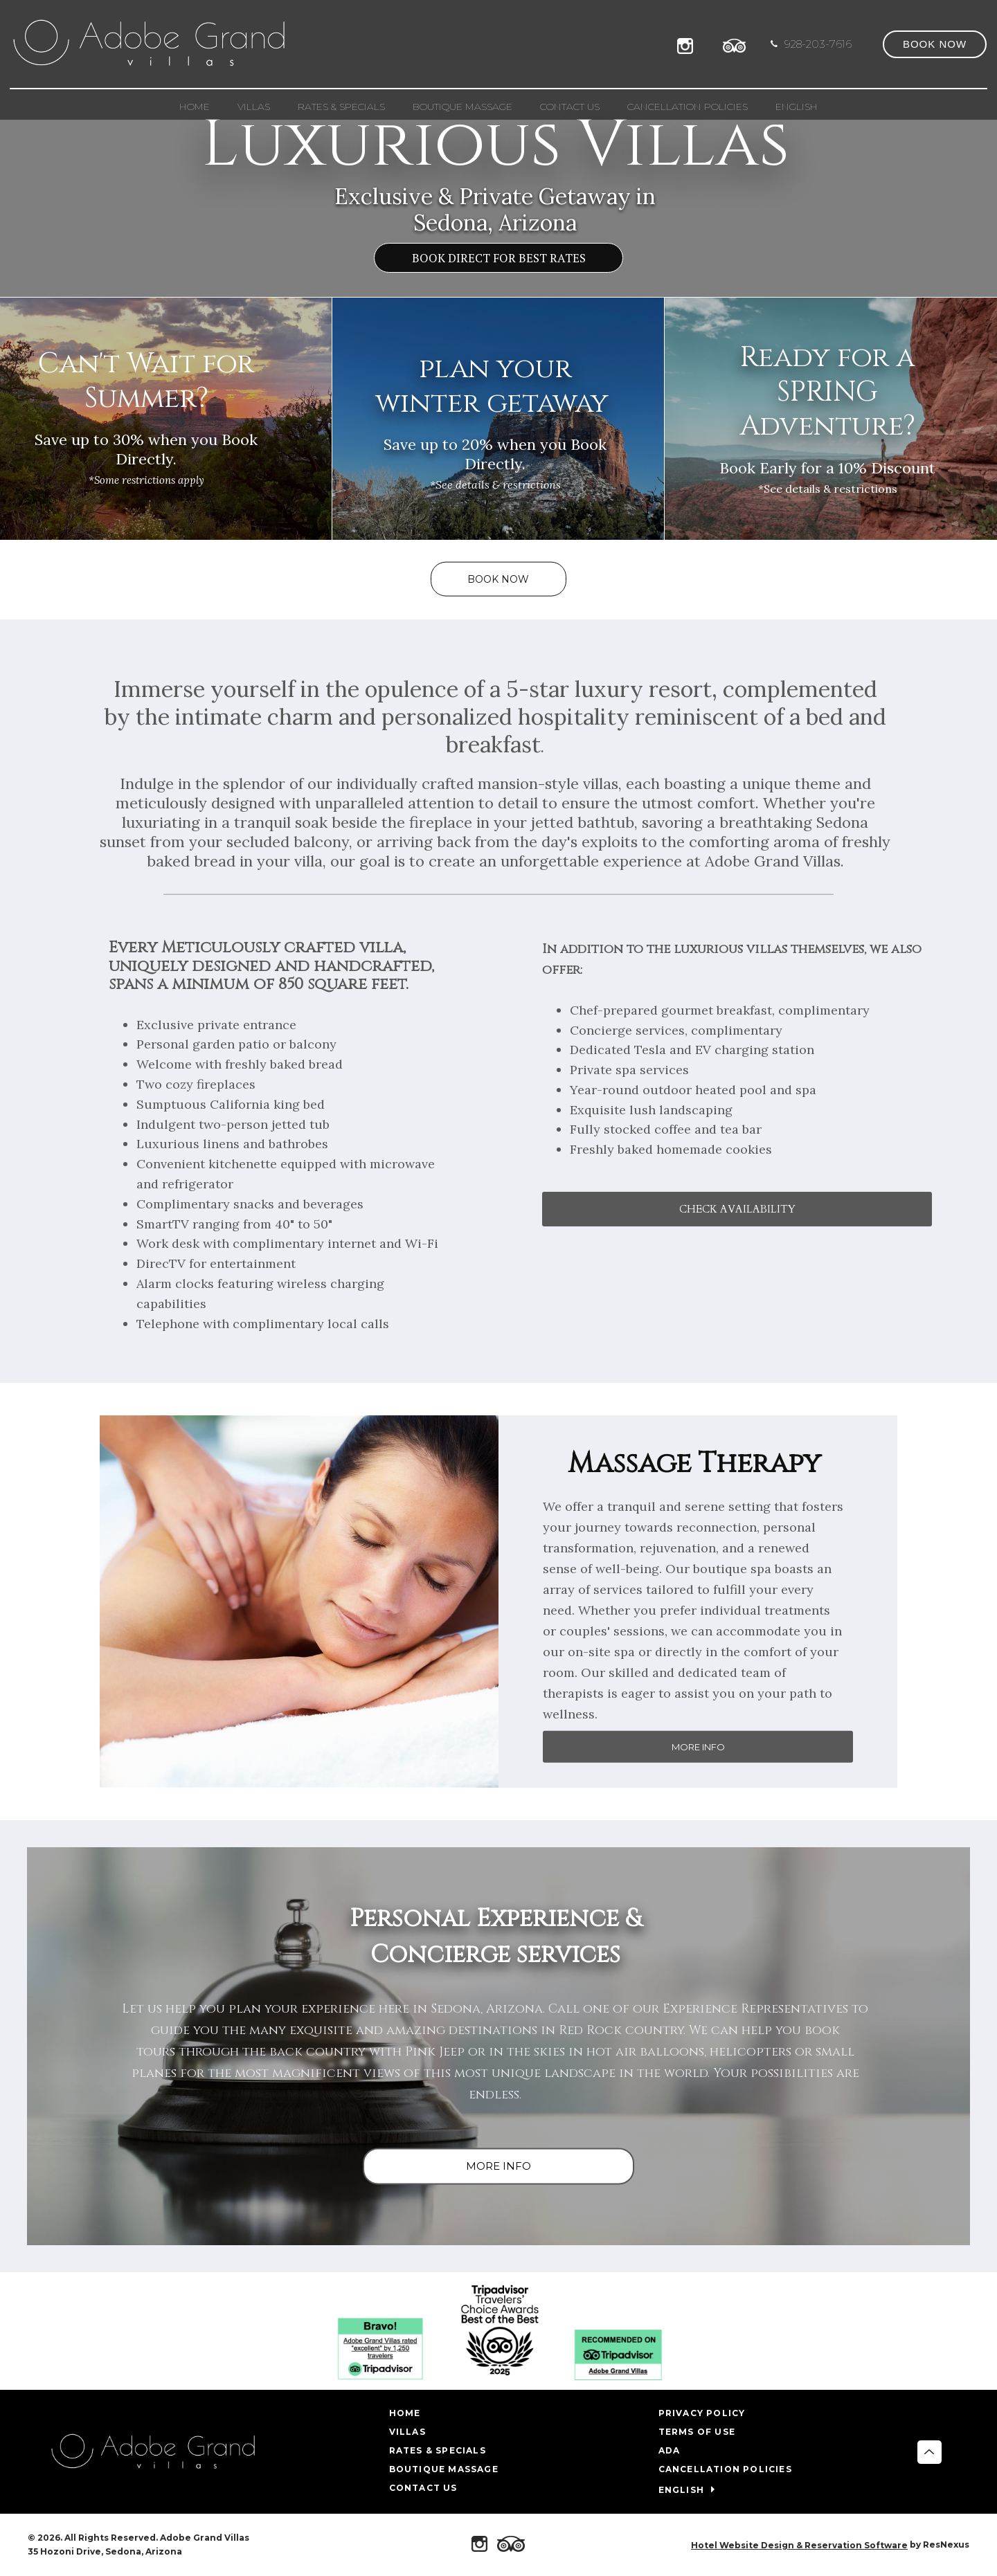 The height and width of the screenshot is (2576, 997). Describe the element at coordinates (698, 1746) in the screenshot. I see `MORE INFO` at that location.